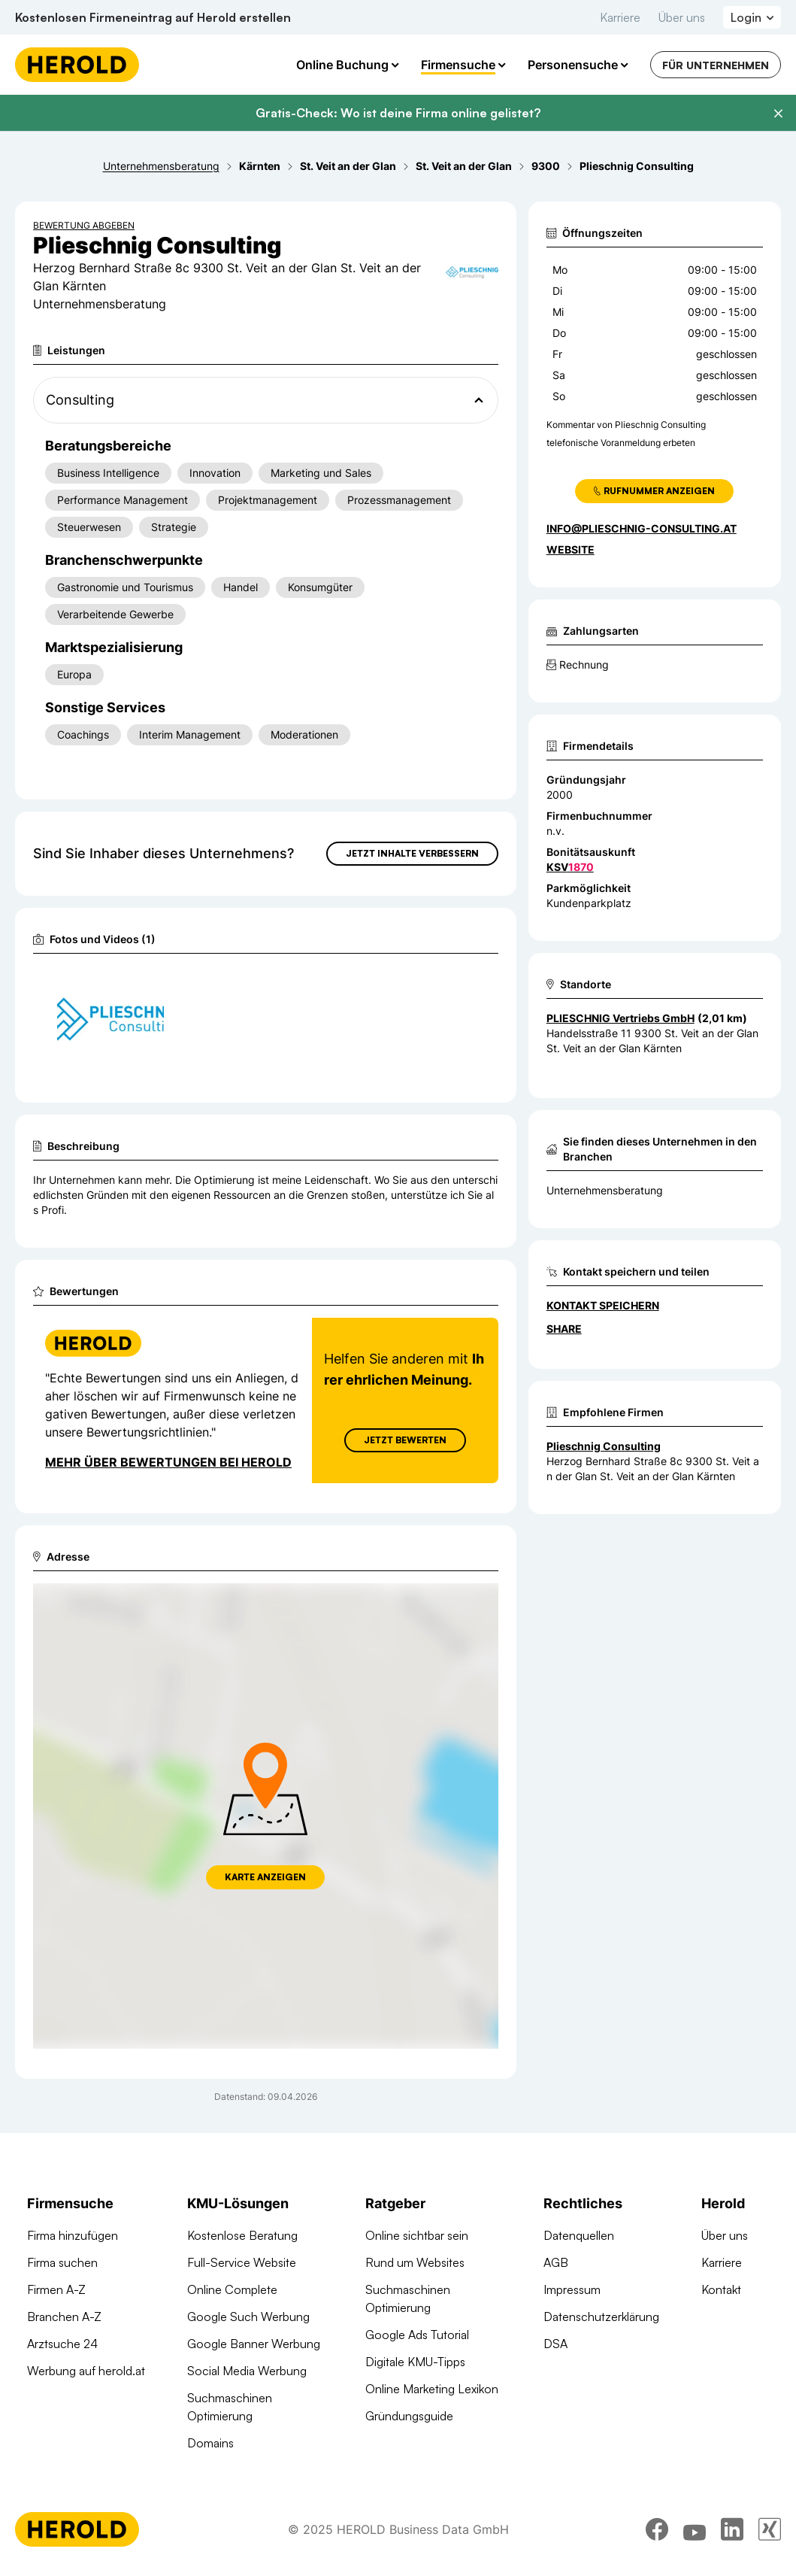 The width and height of the screenshot is (796, 2576). I want to click on Branchen A-Z, so click(64, 2316).